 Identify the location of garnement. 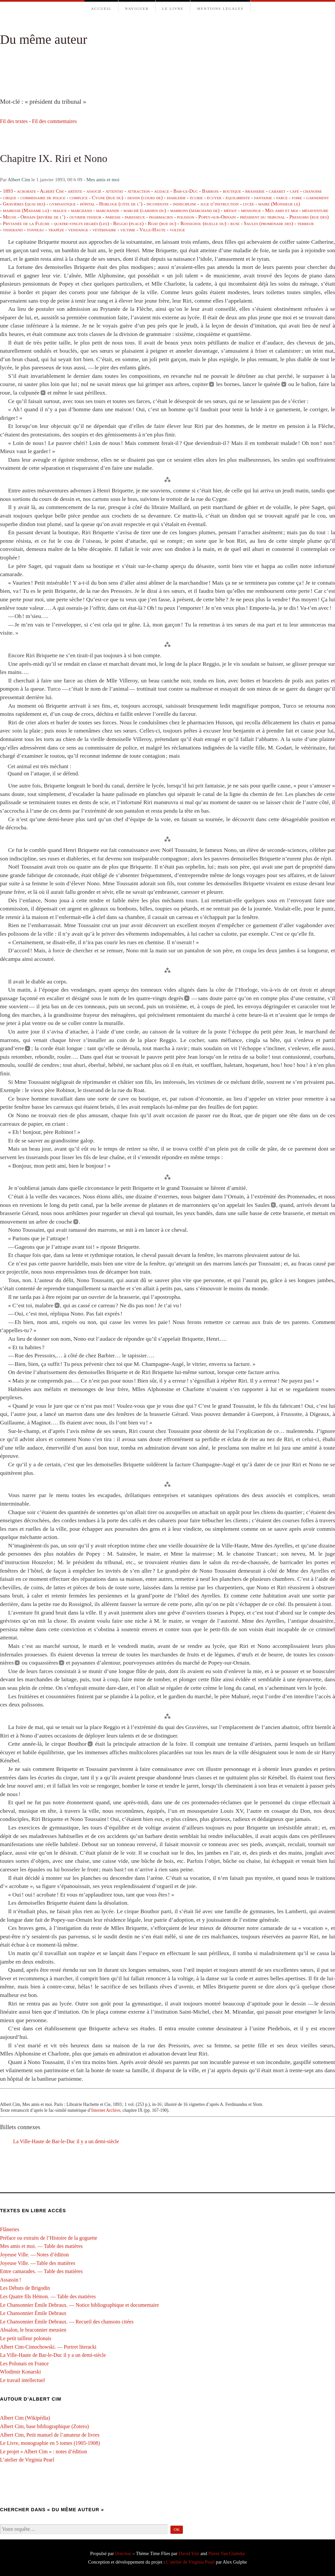
(317, 197).